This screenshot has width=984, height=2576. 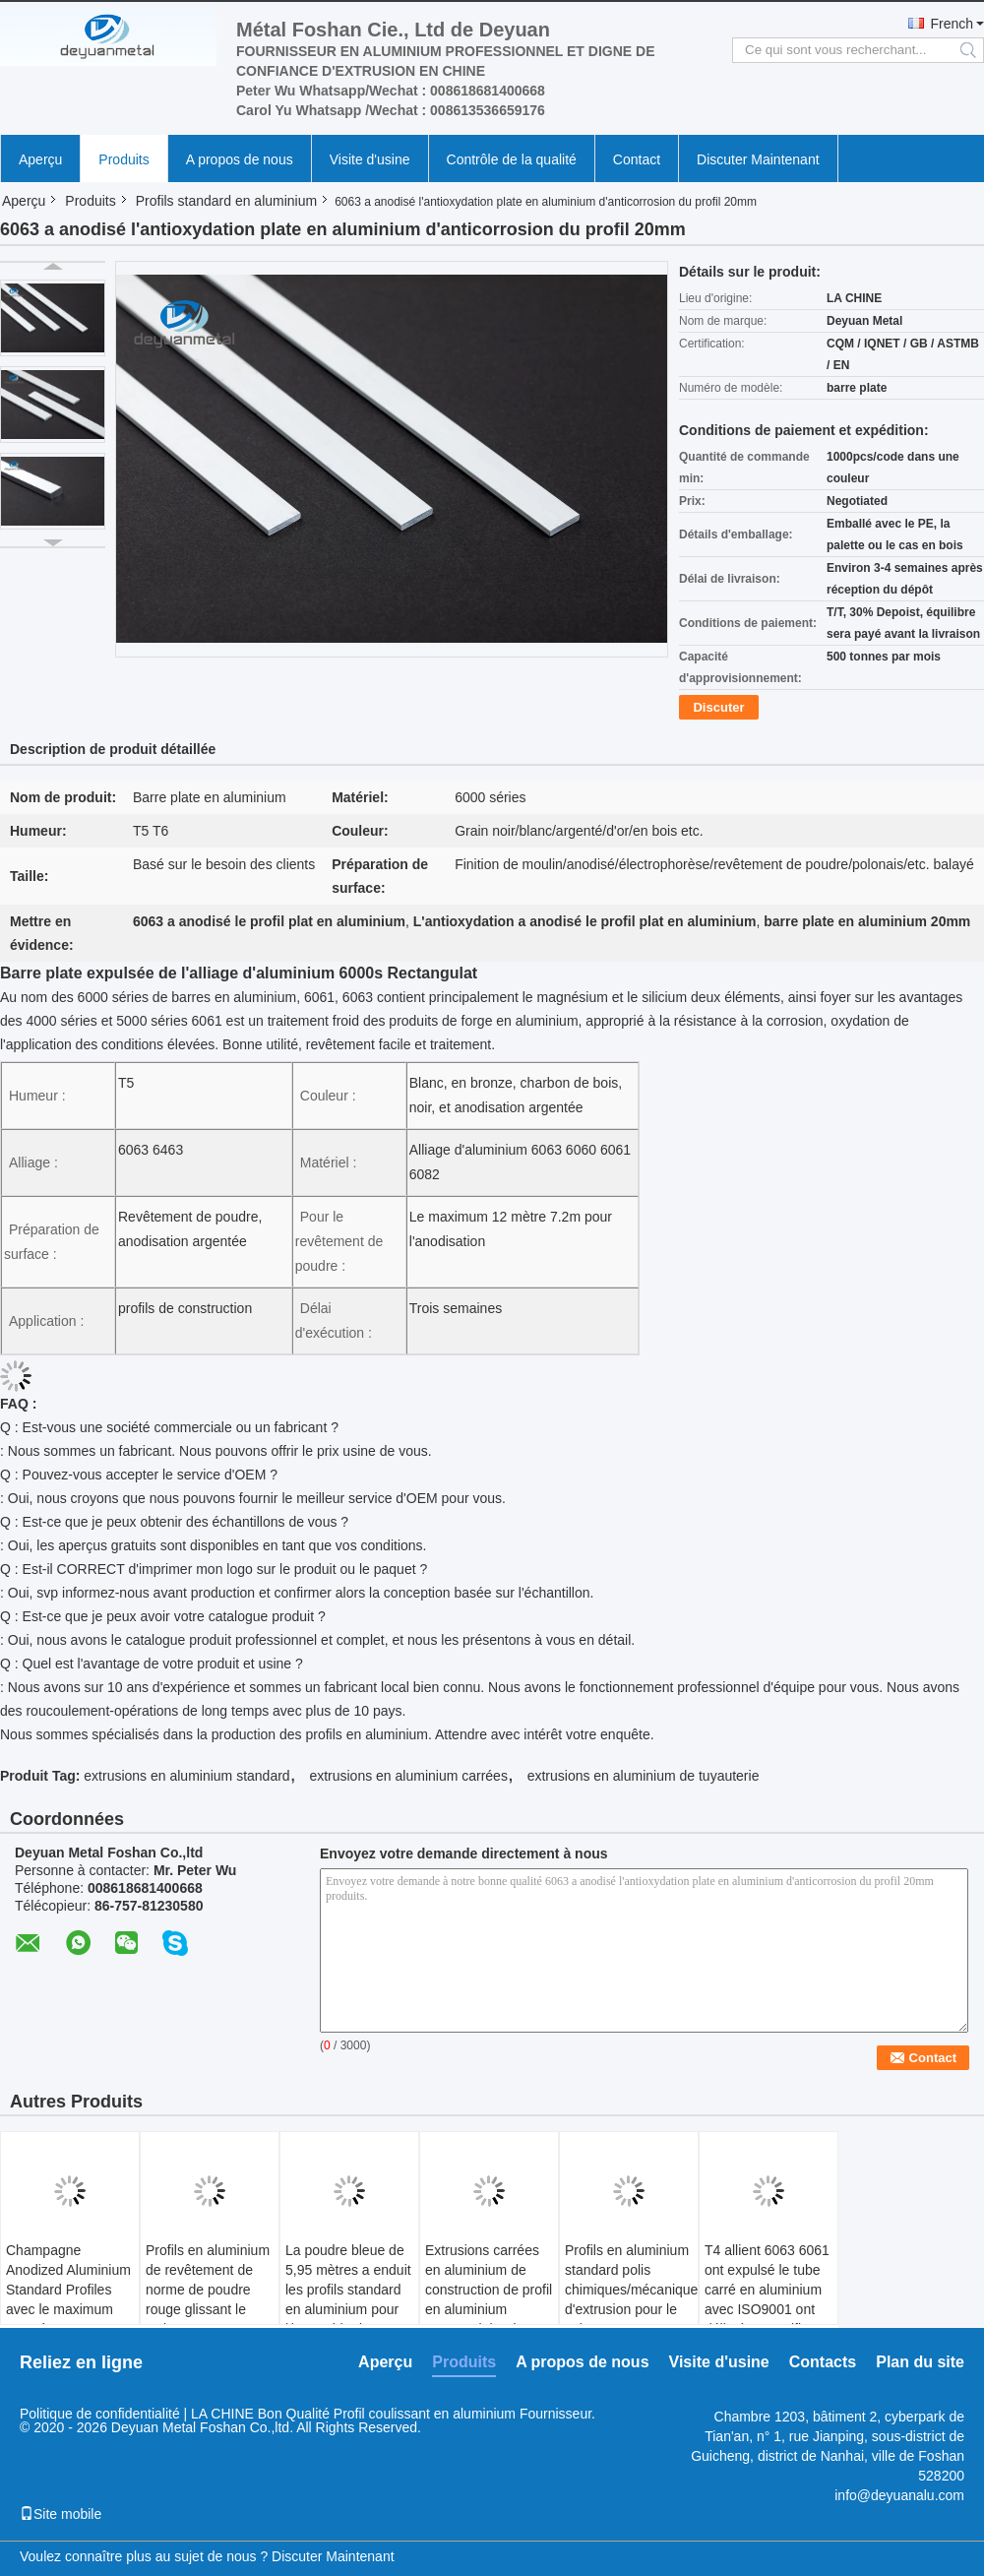 I want to click on extrusions en aluminium carrées, so click(x=408, y=1776).